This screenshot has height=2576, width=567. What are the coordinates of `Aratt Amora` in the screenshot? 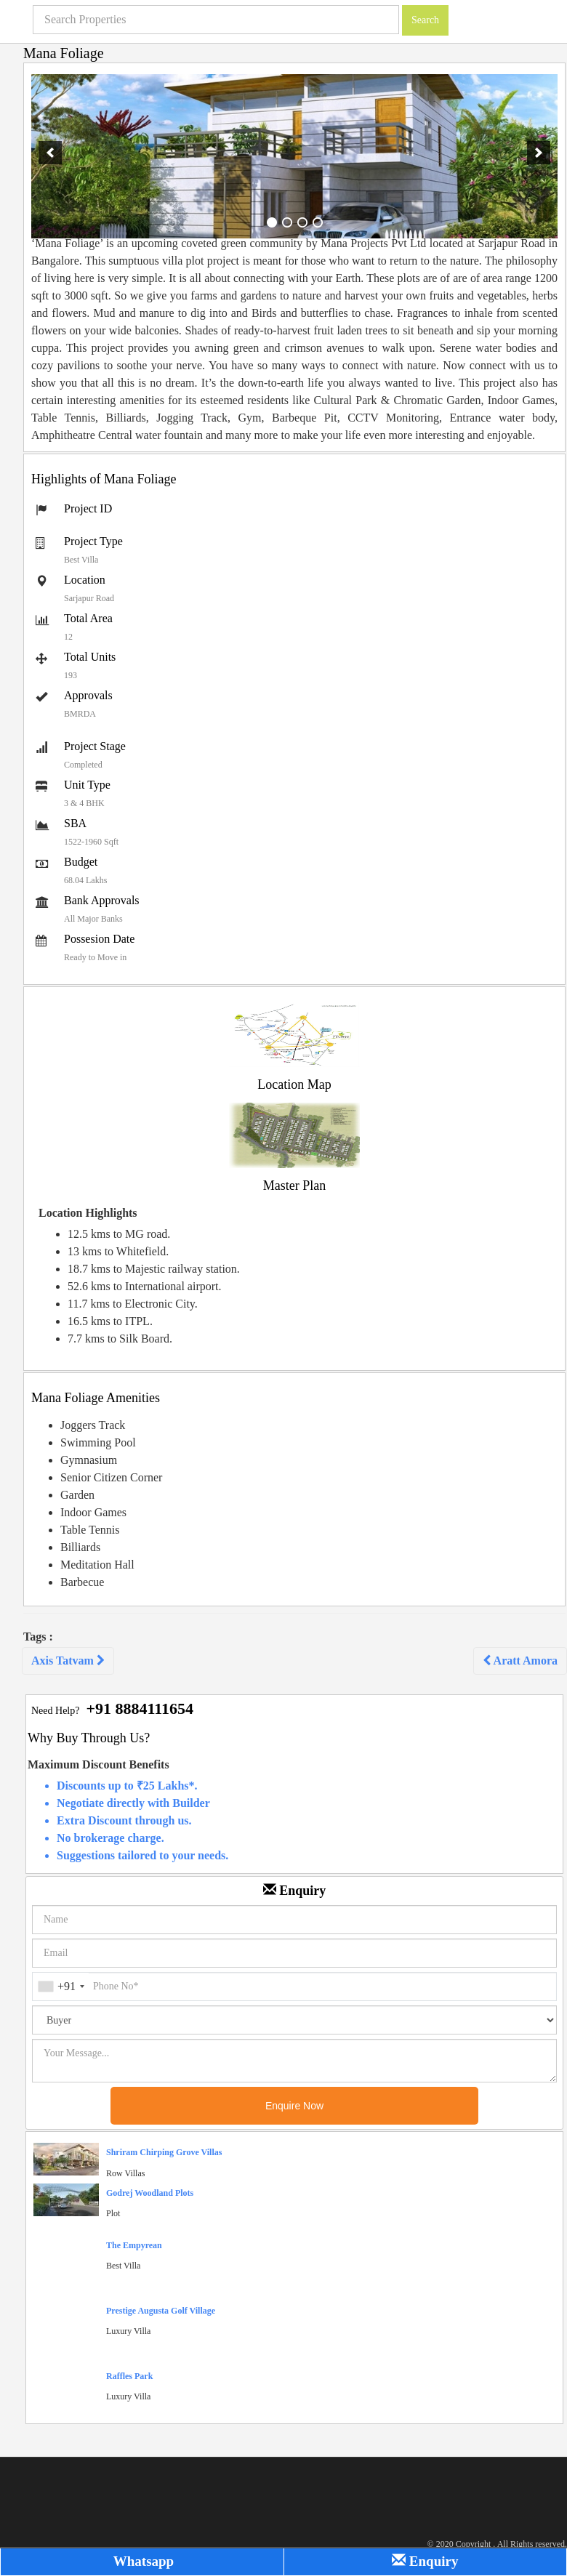 It's located at (520, 1660).